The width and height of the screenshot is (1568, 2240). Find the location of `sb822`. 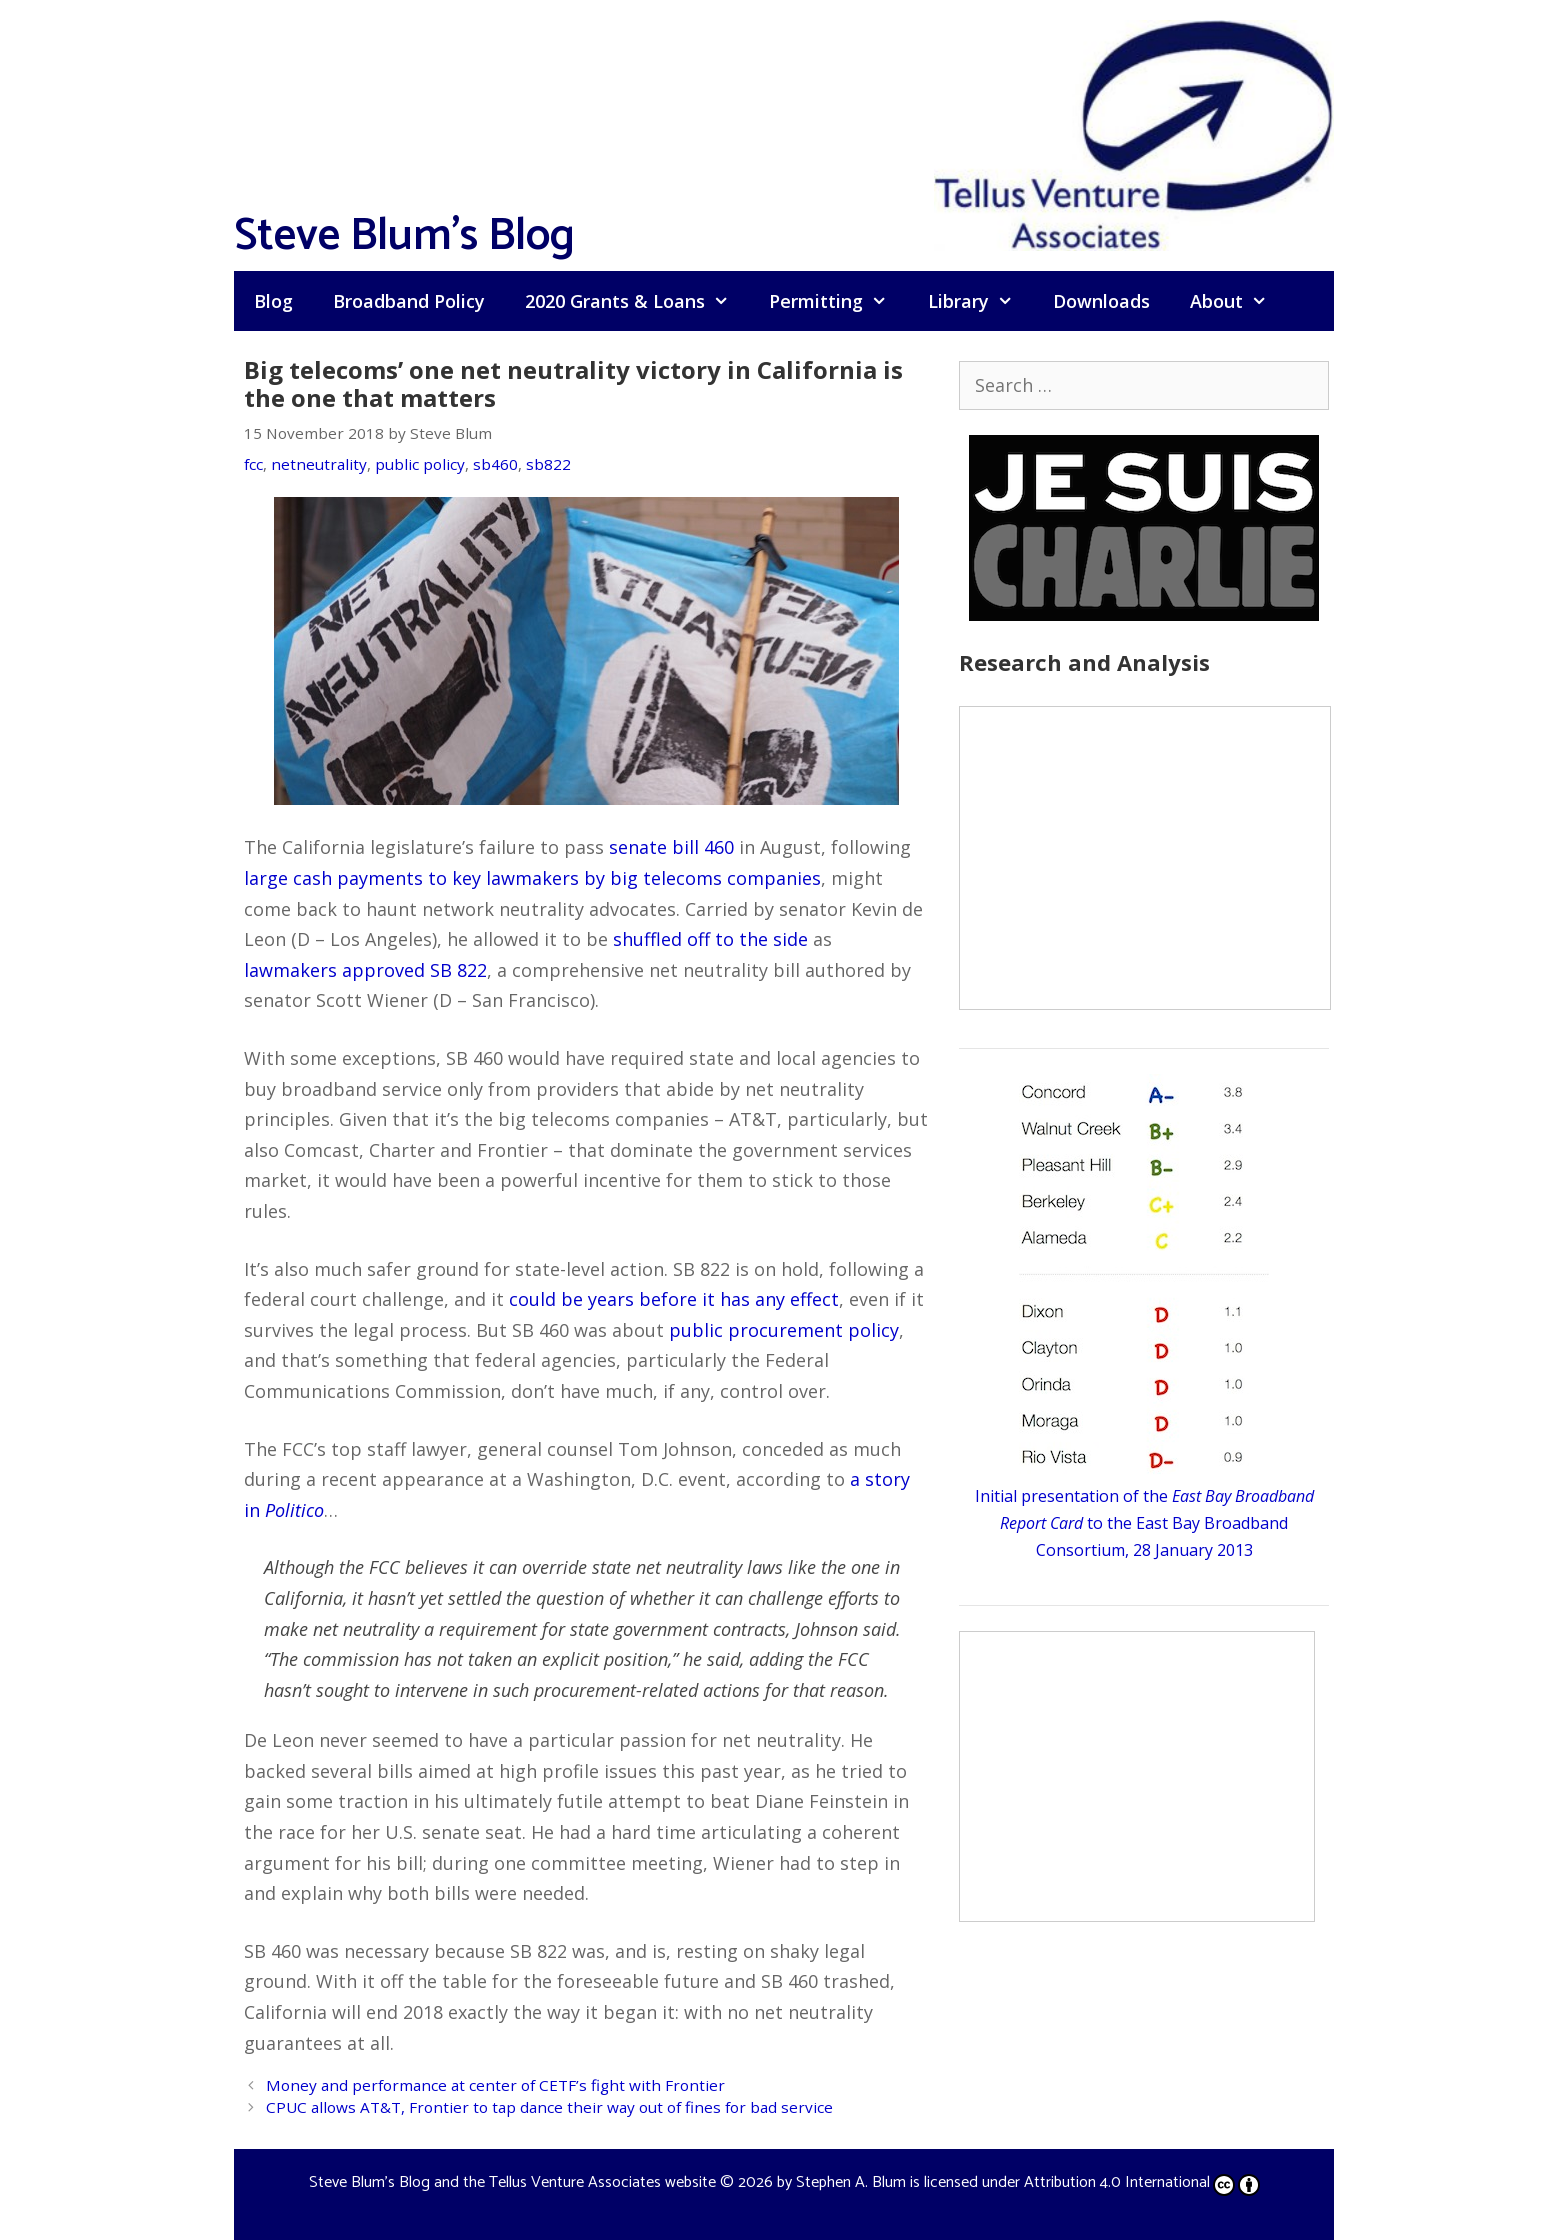

sb822 is located at coordinates (548, 464).